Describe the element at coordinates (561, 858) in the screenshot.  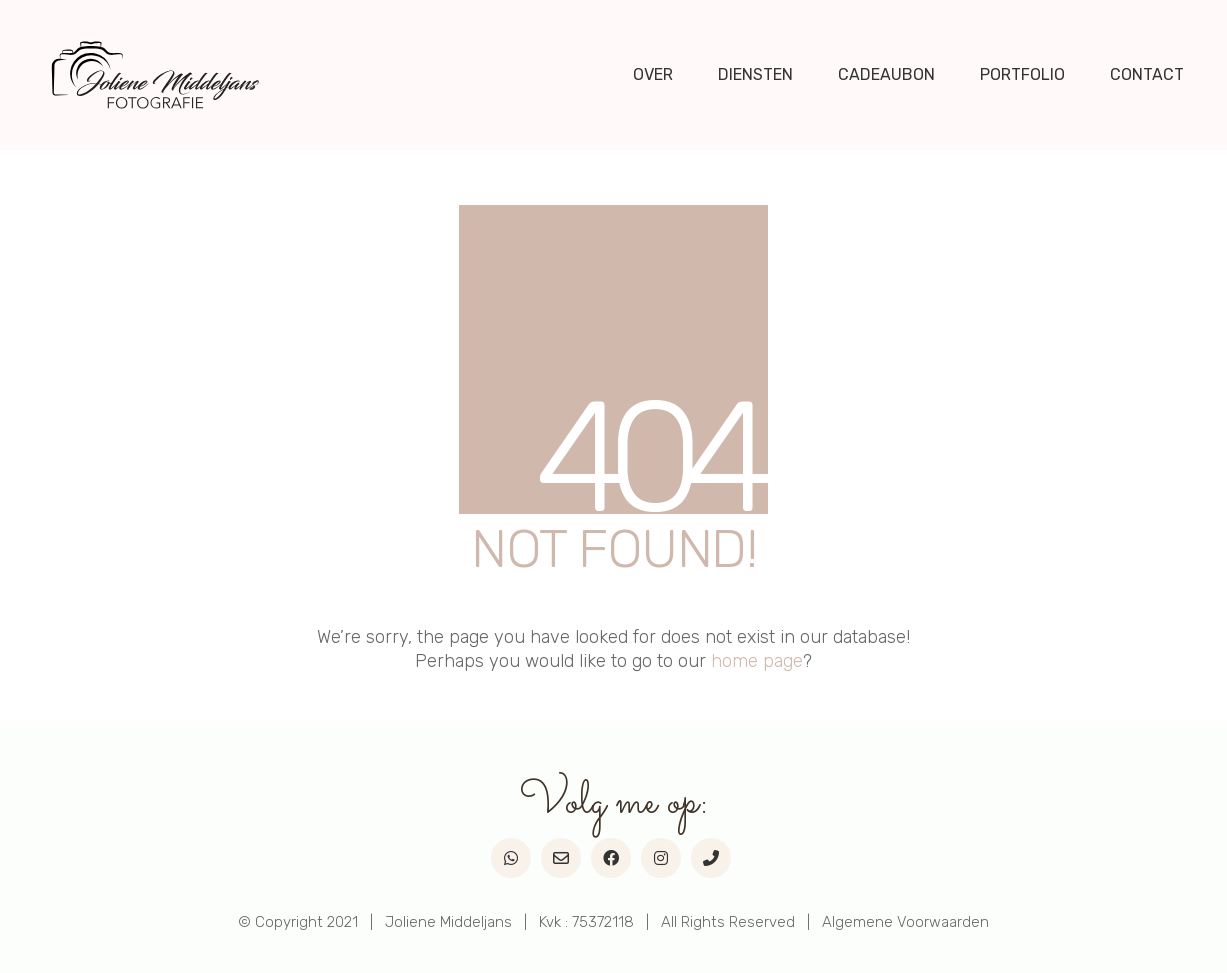
I see `[Email]` at that location.